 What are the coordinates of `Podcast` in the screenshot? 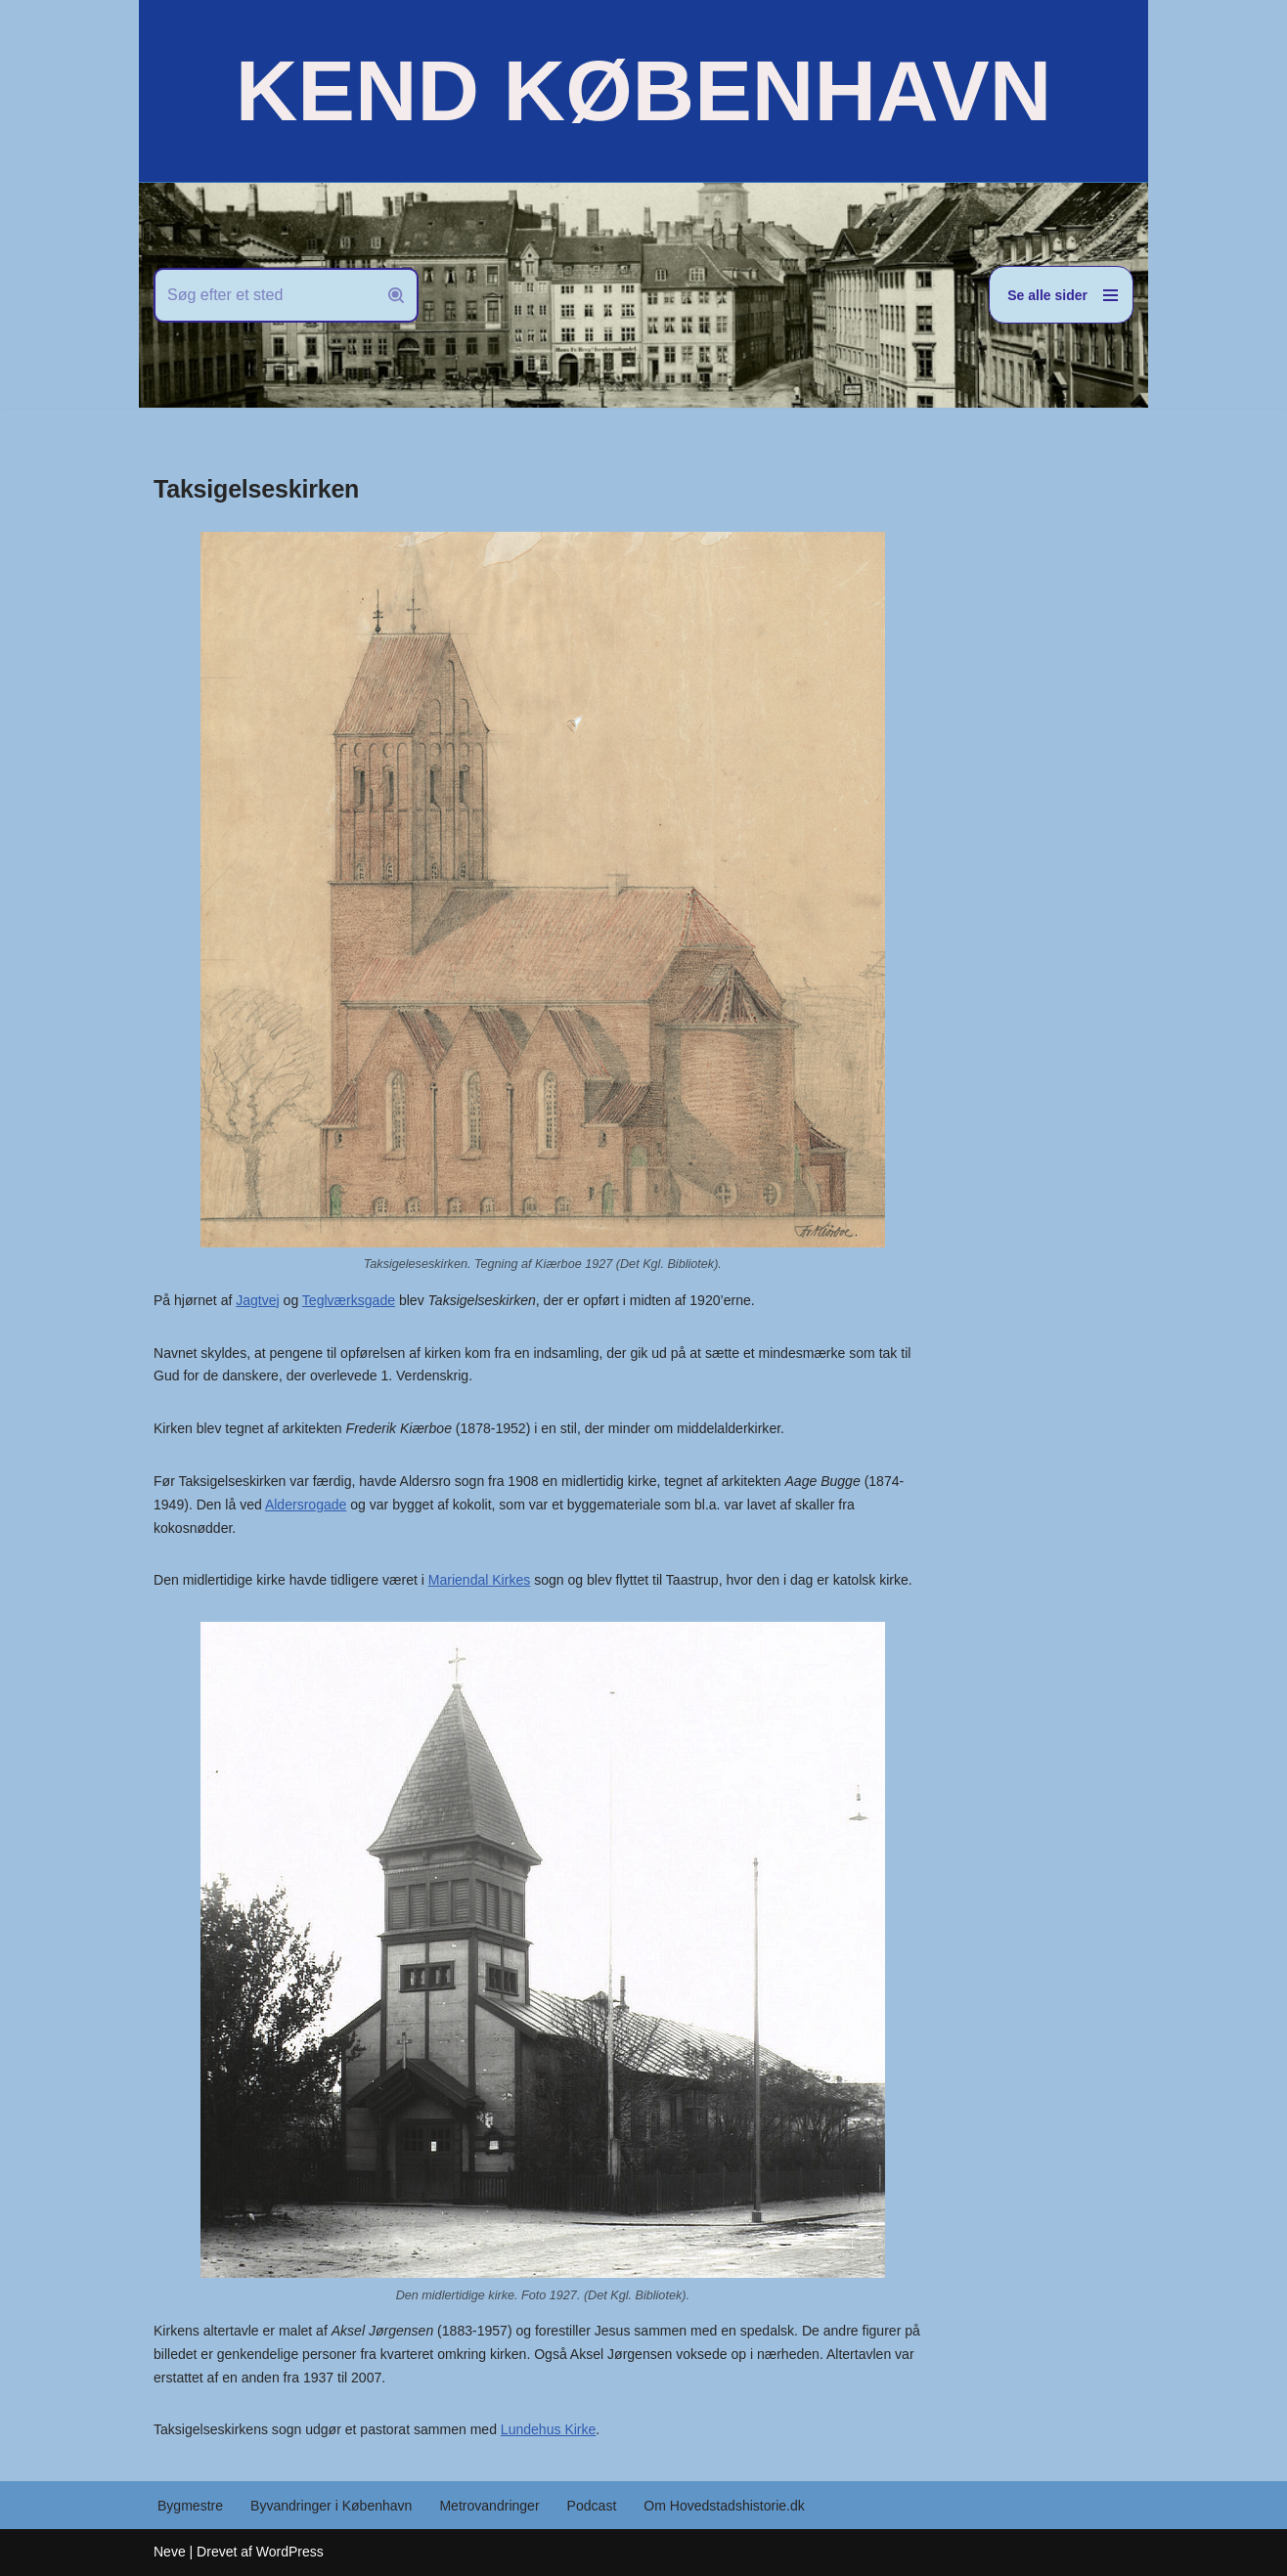 It's located at (591, 2505).